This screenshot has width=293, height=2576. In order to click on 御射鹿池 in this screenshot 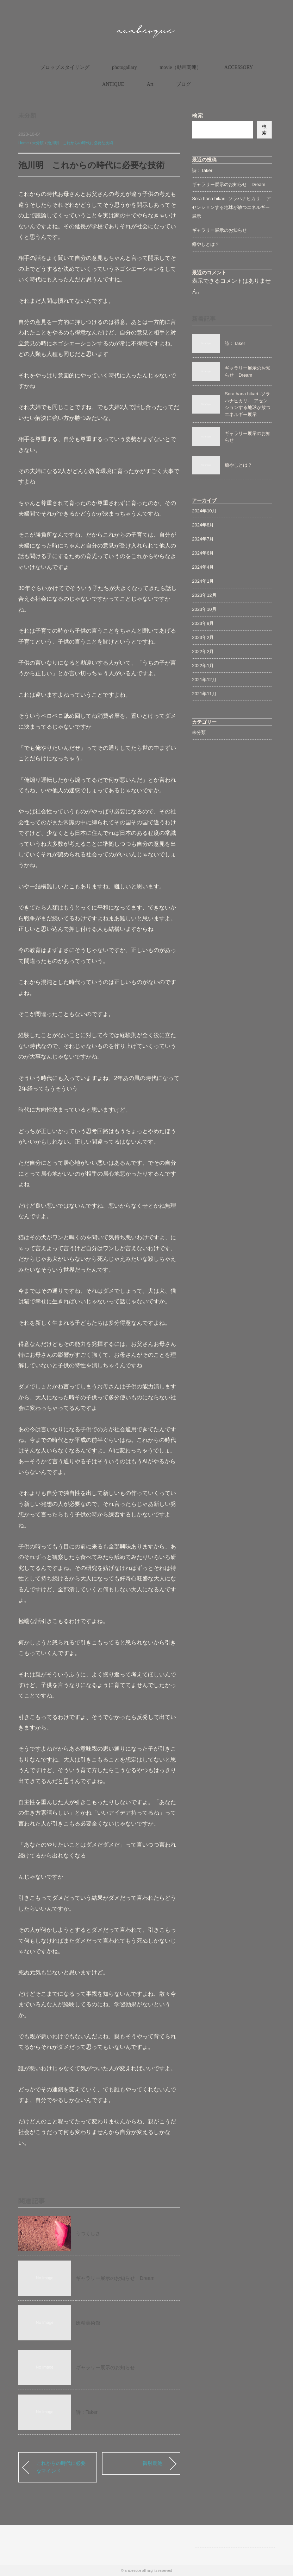, I will do `click(152, 2463)`.